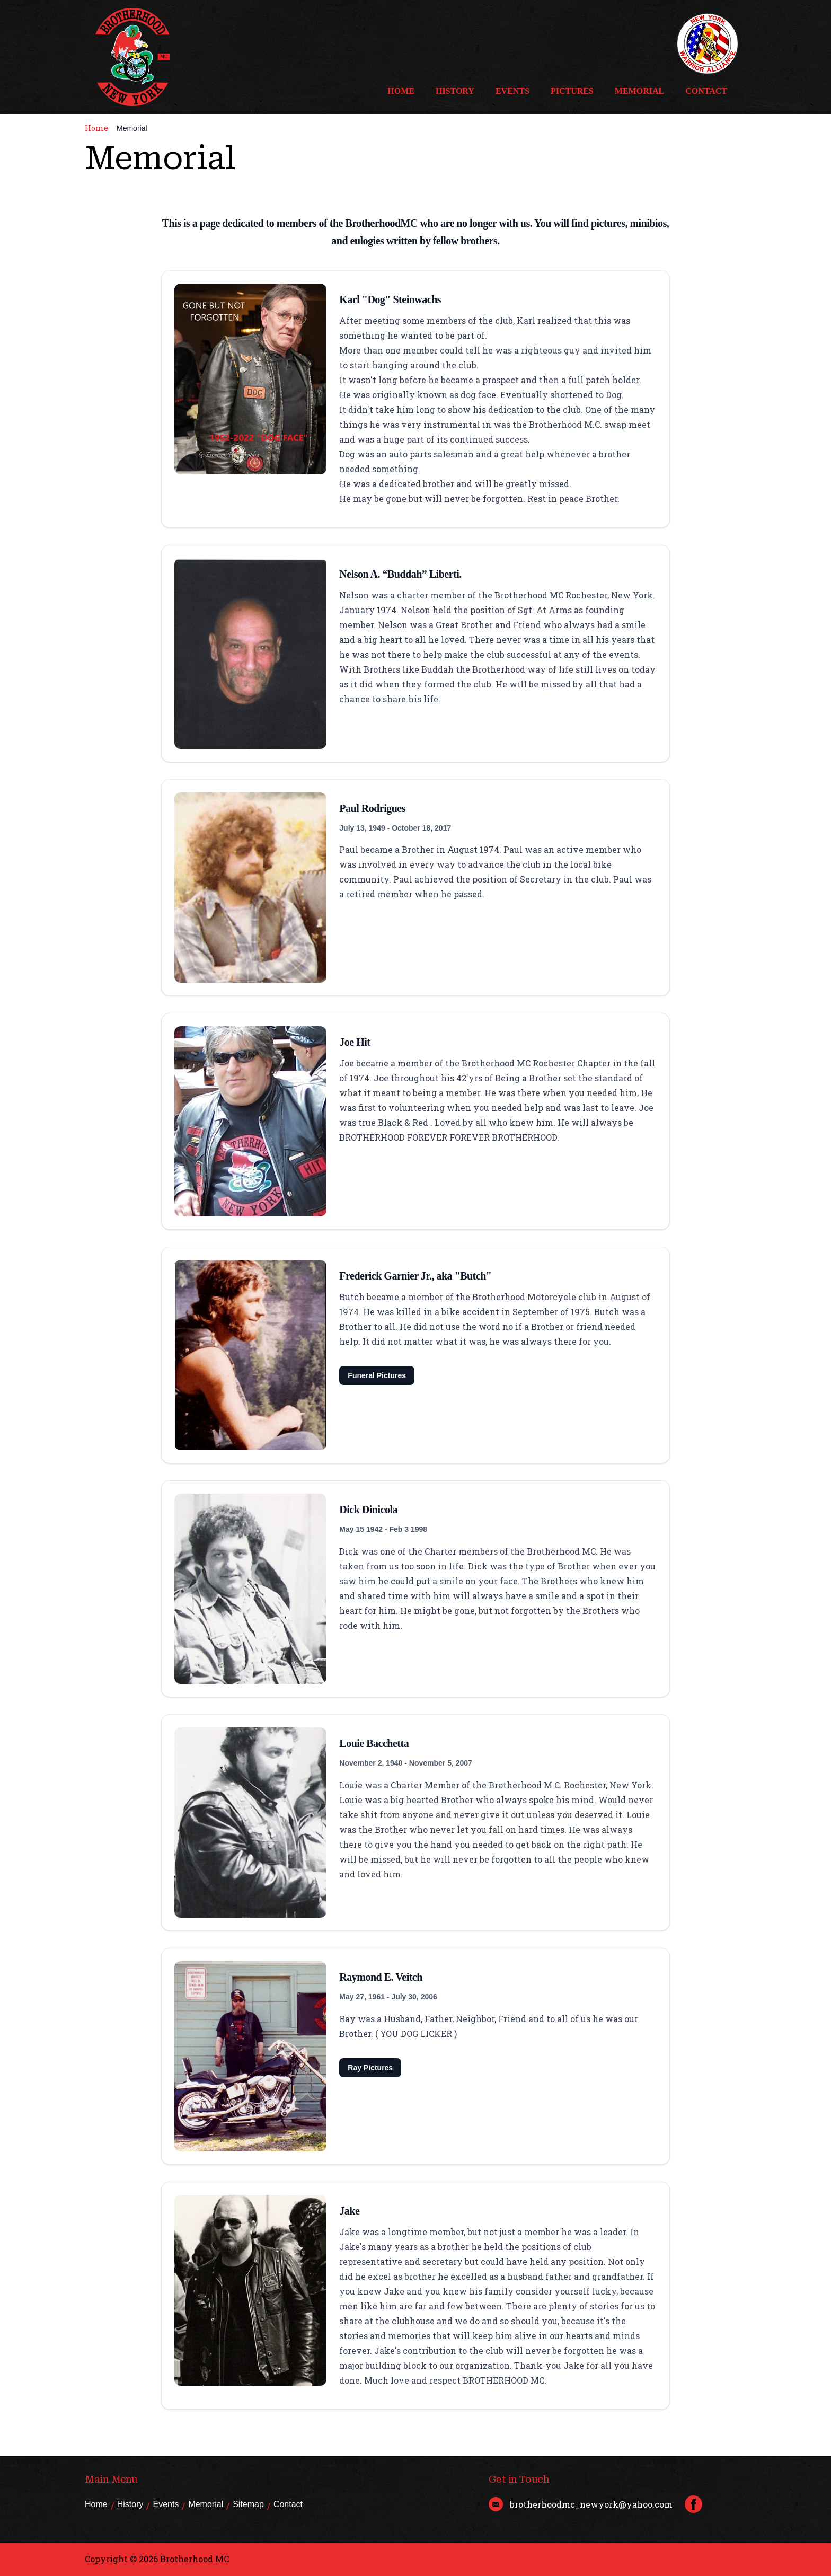 This screenshot has height=2576, width=831. I want to click on Events, so click(512, 90).